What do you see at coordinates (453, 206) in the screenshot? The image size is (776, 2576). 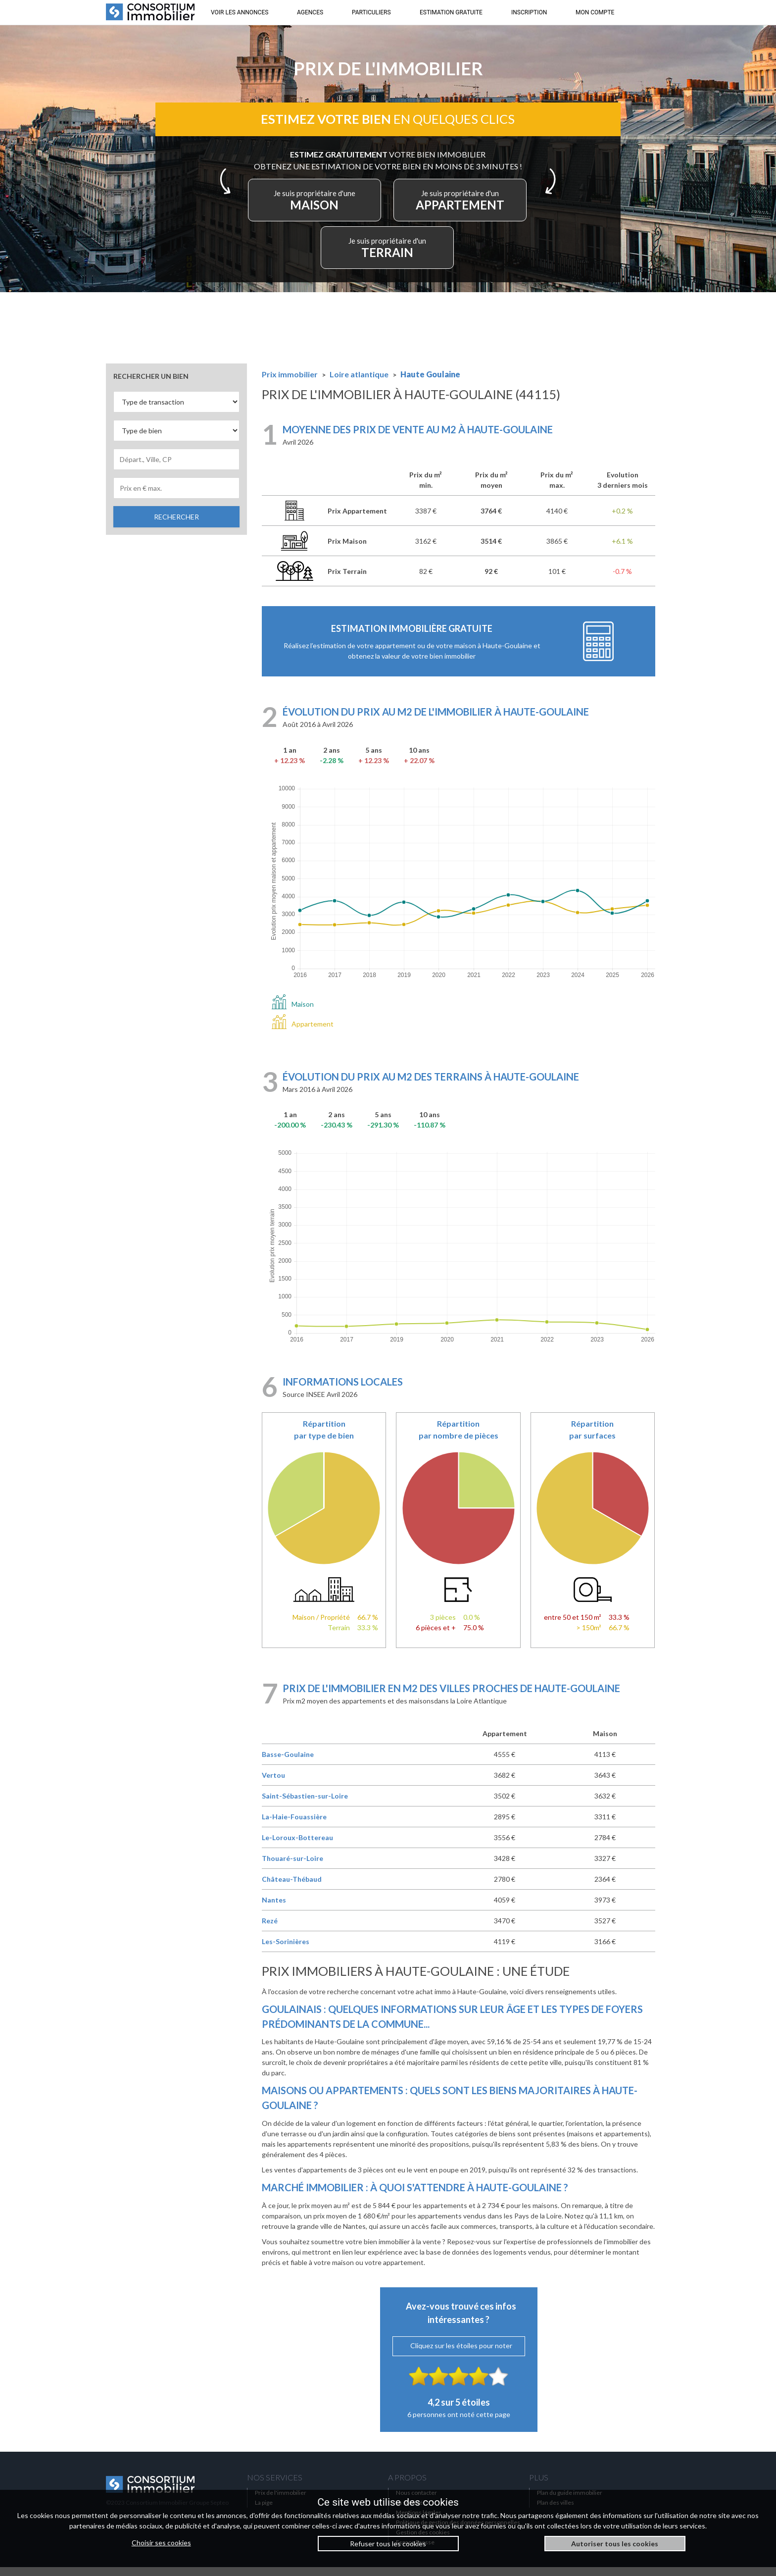 I see `APPARTEMENT` at bounding box center [453, 206].